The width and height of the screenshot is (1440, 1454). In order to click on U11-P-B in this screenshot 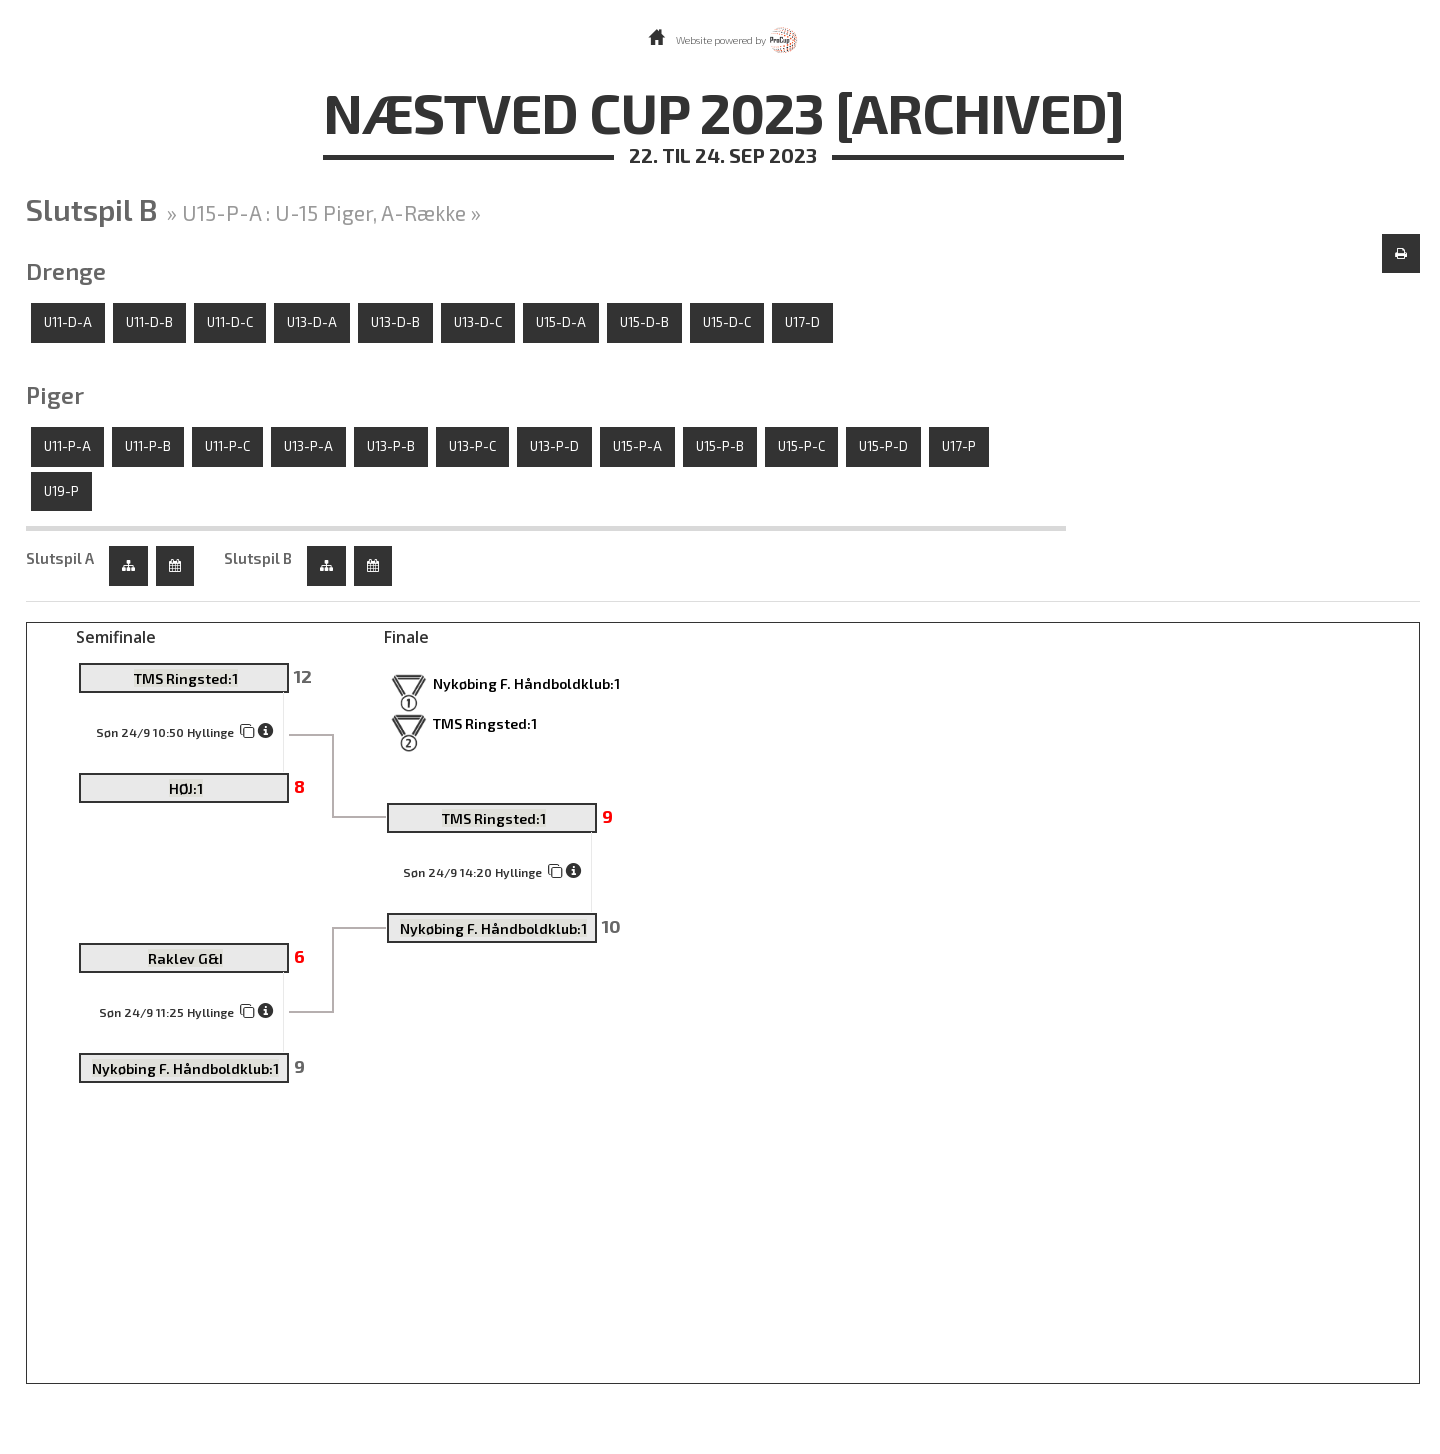, I will do `click(148, 446)`.